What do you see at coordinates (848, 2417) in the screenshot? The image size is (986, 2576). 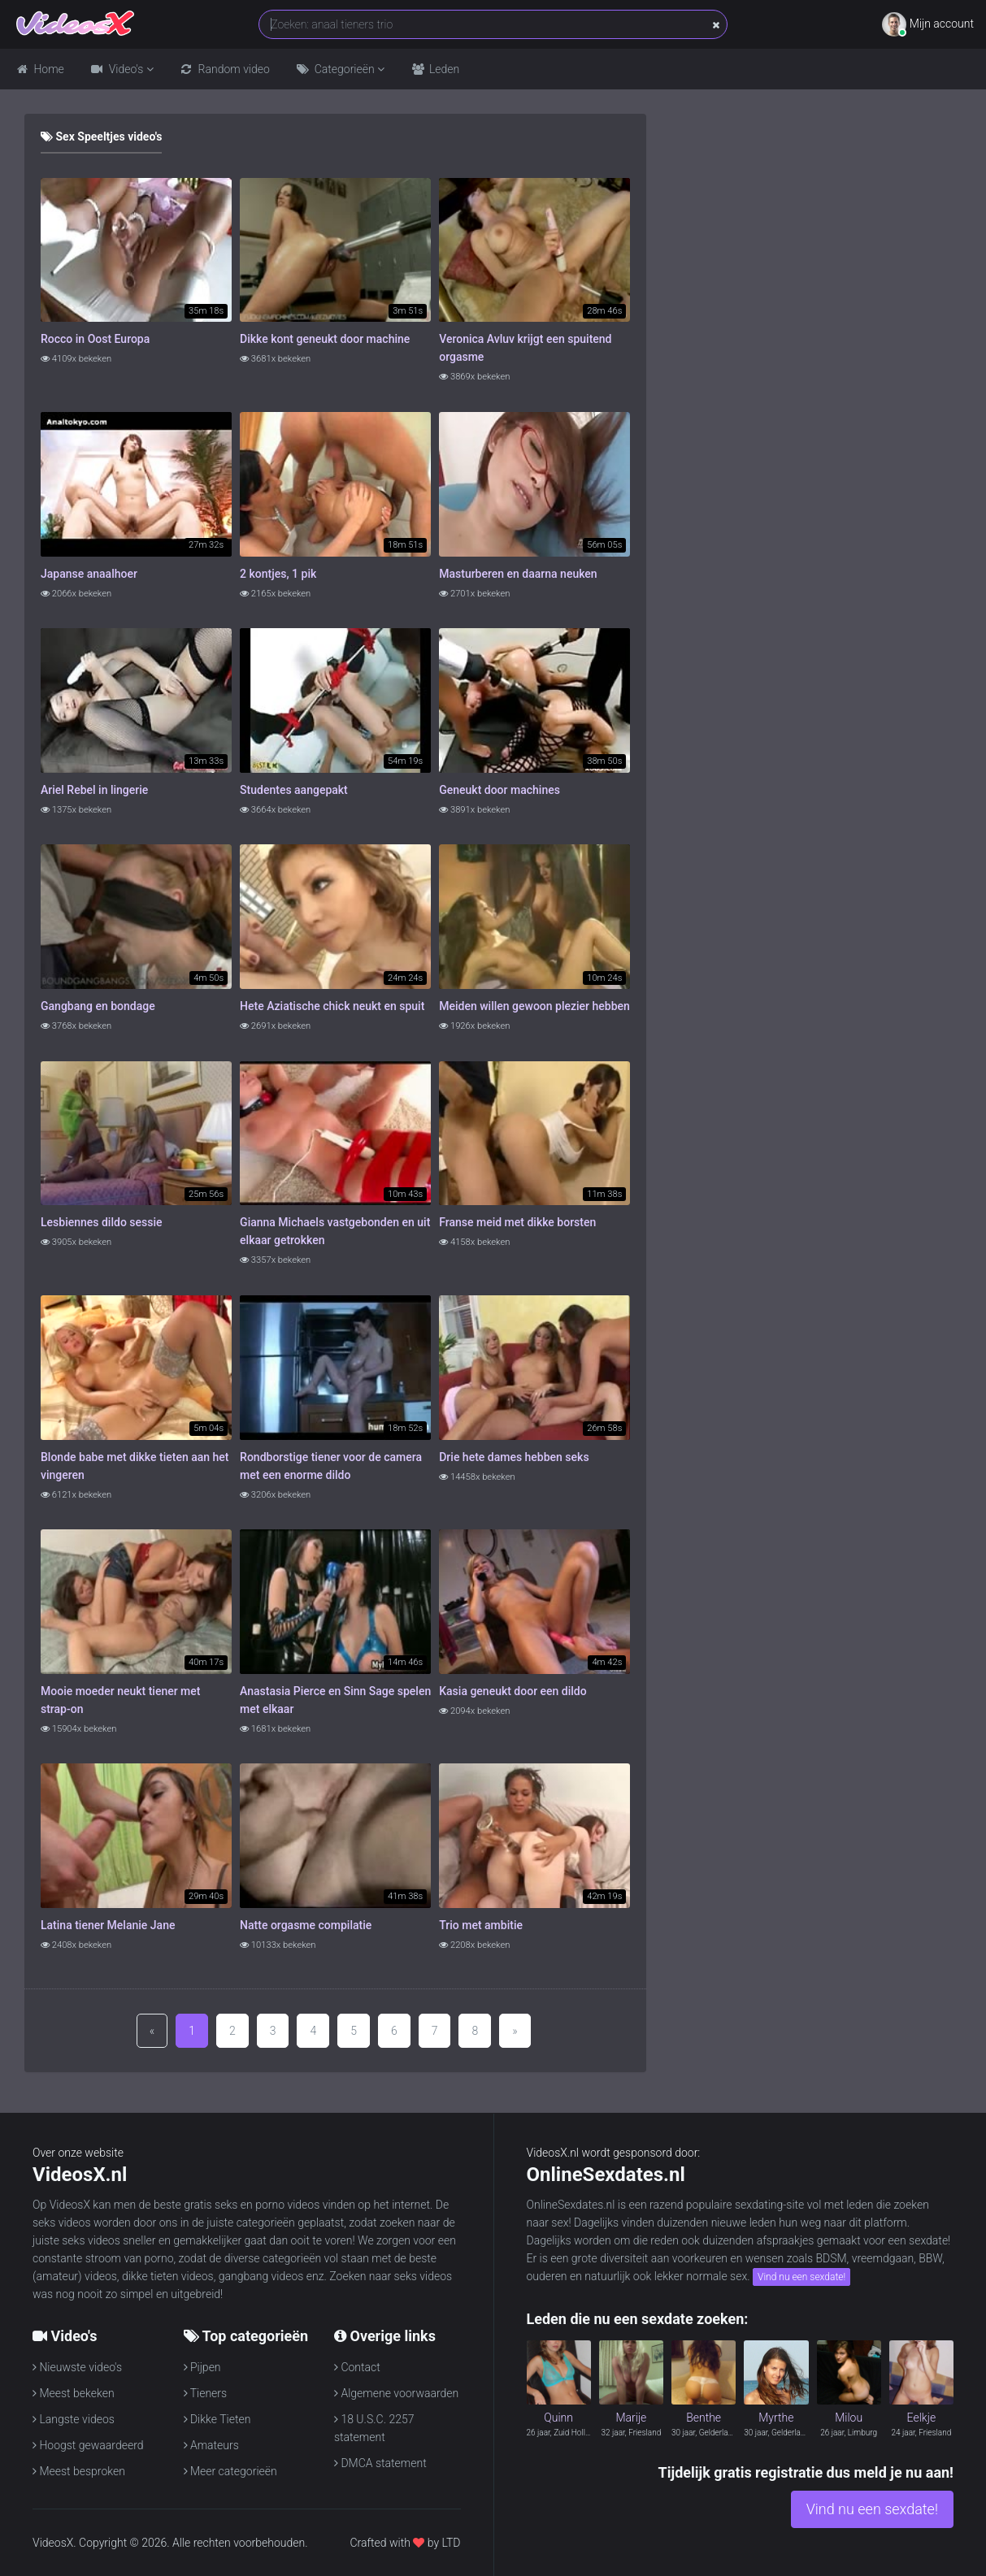 I see `Milou` at bounding box center [848, 2417].